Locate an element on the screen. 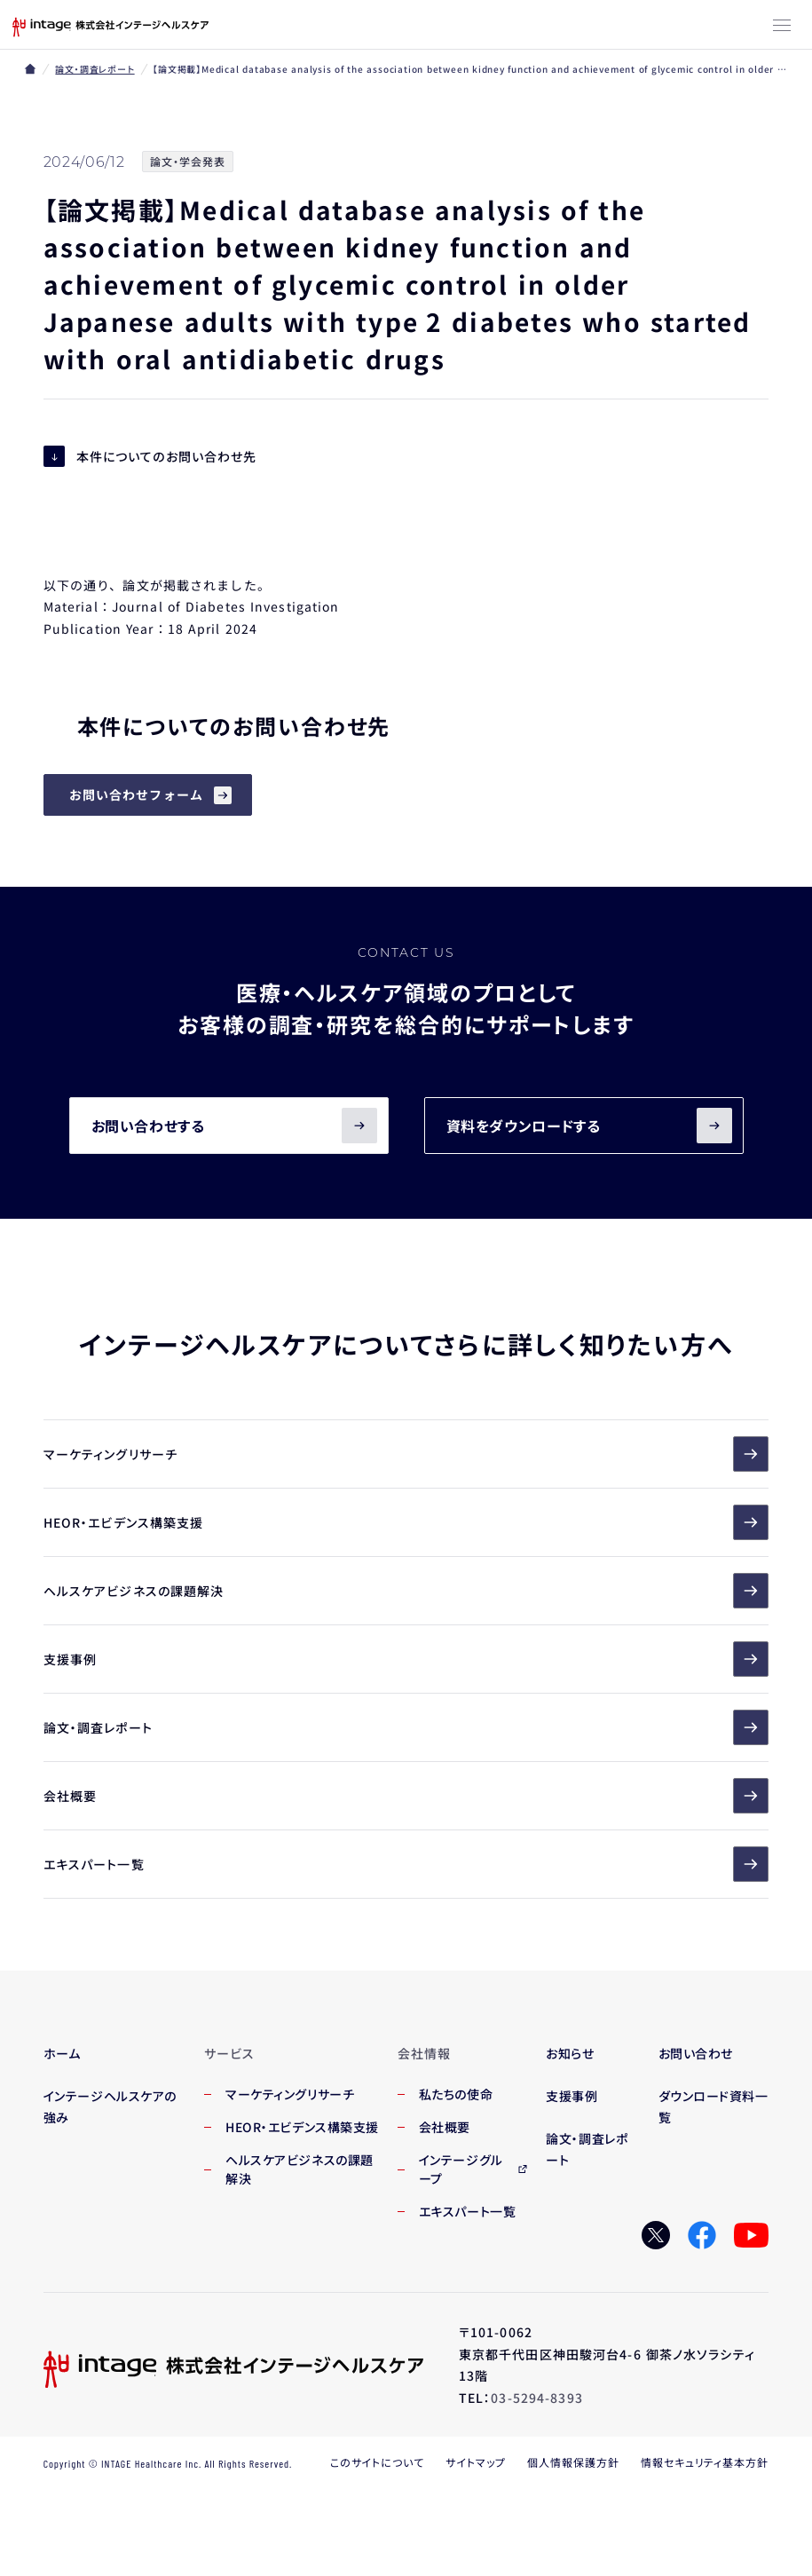  サイトマップ is located at coordinates (475, 2461).